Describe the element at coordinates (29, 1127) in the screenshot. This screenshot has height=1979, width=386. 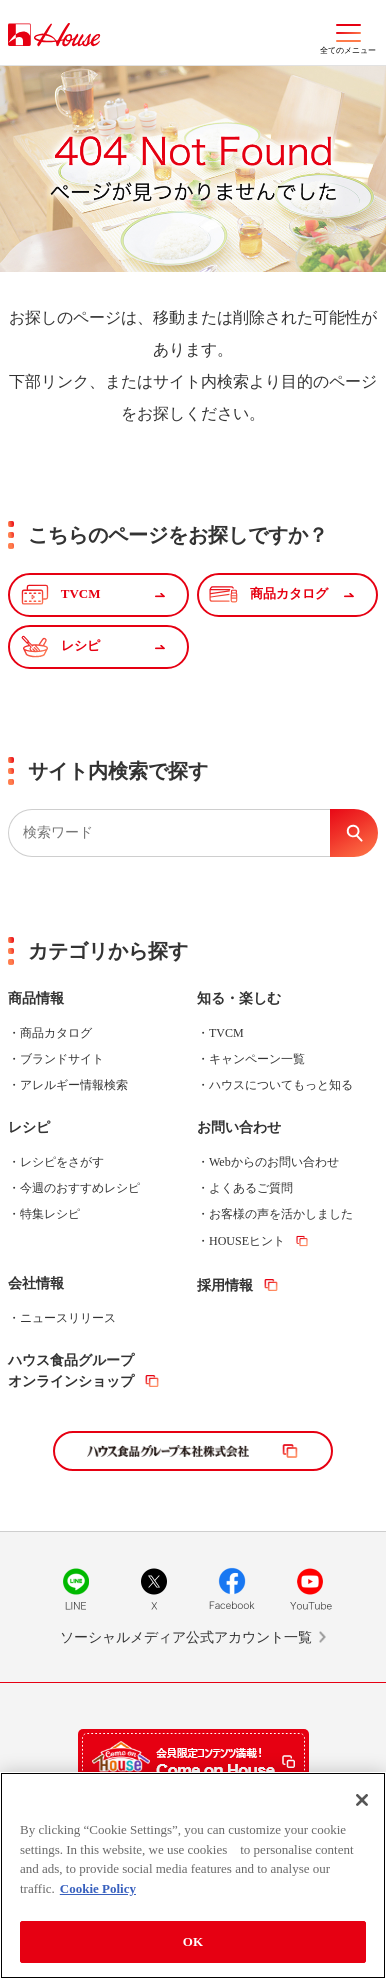
I see `レシピ` at that location.